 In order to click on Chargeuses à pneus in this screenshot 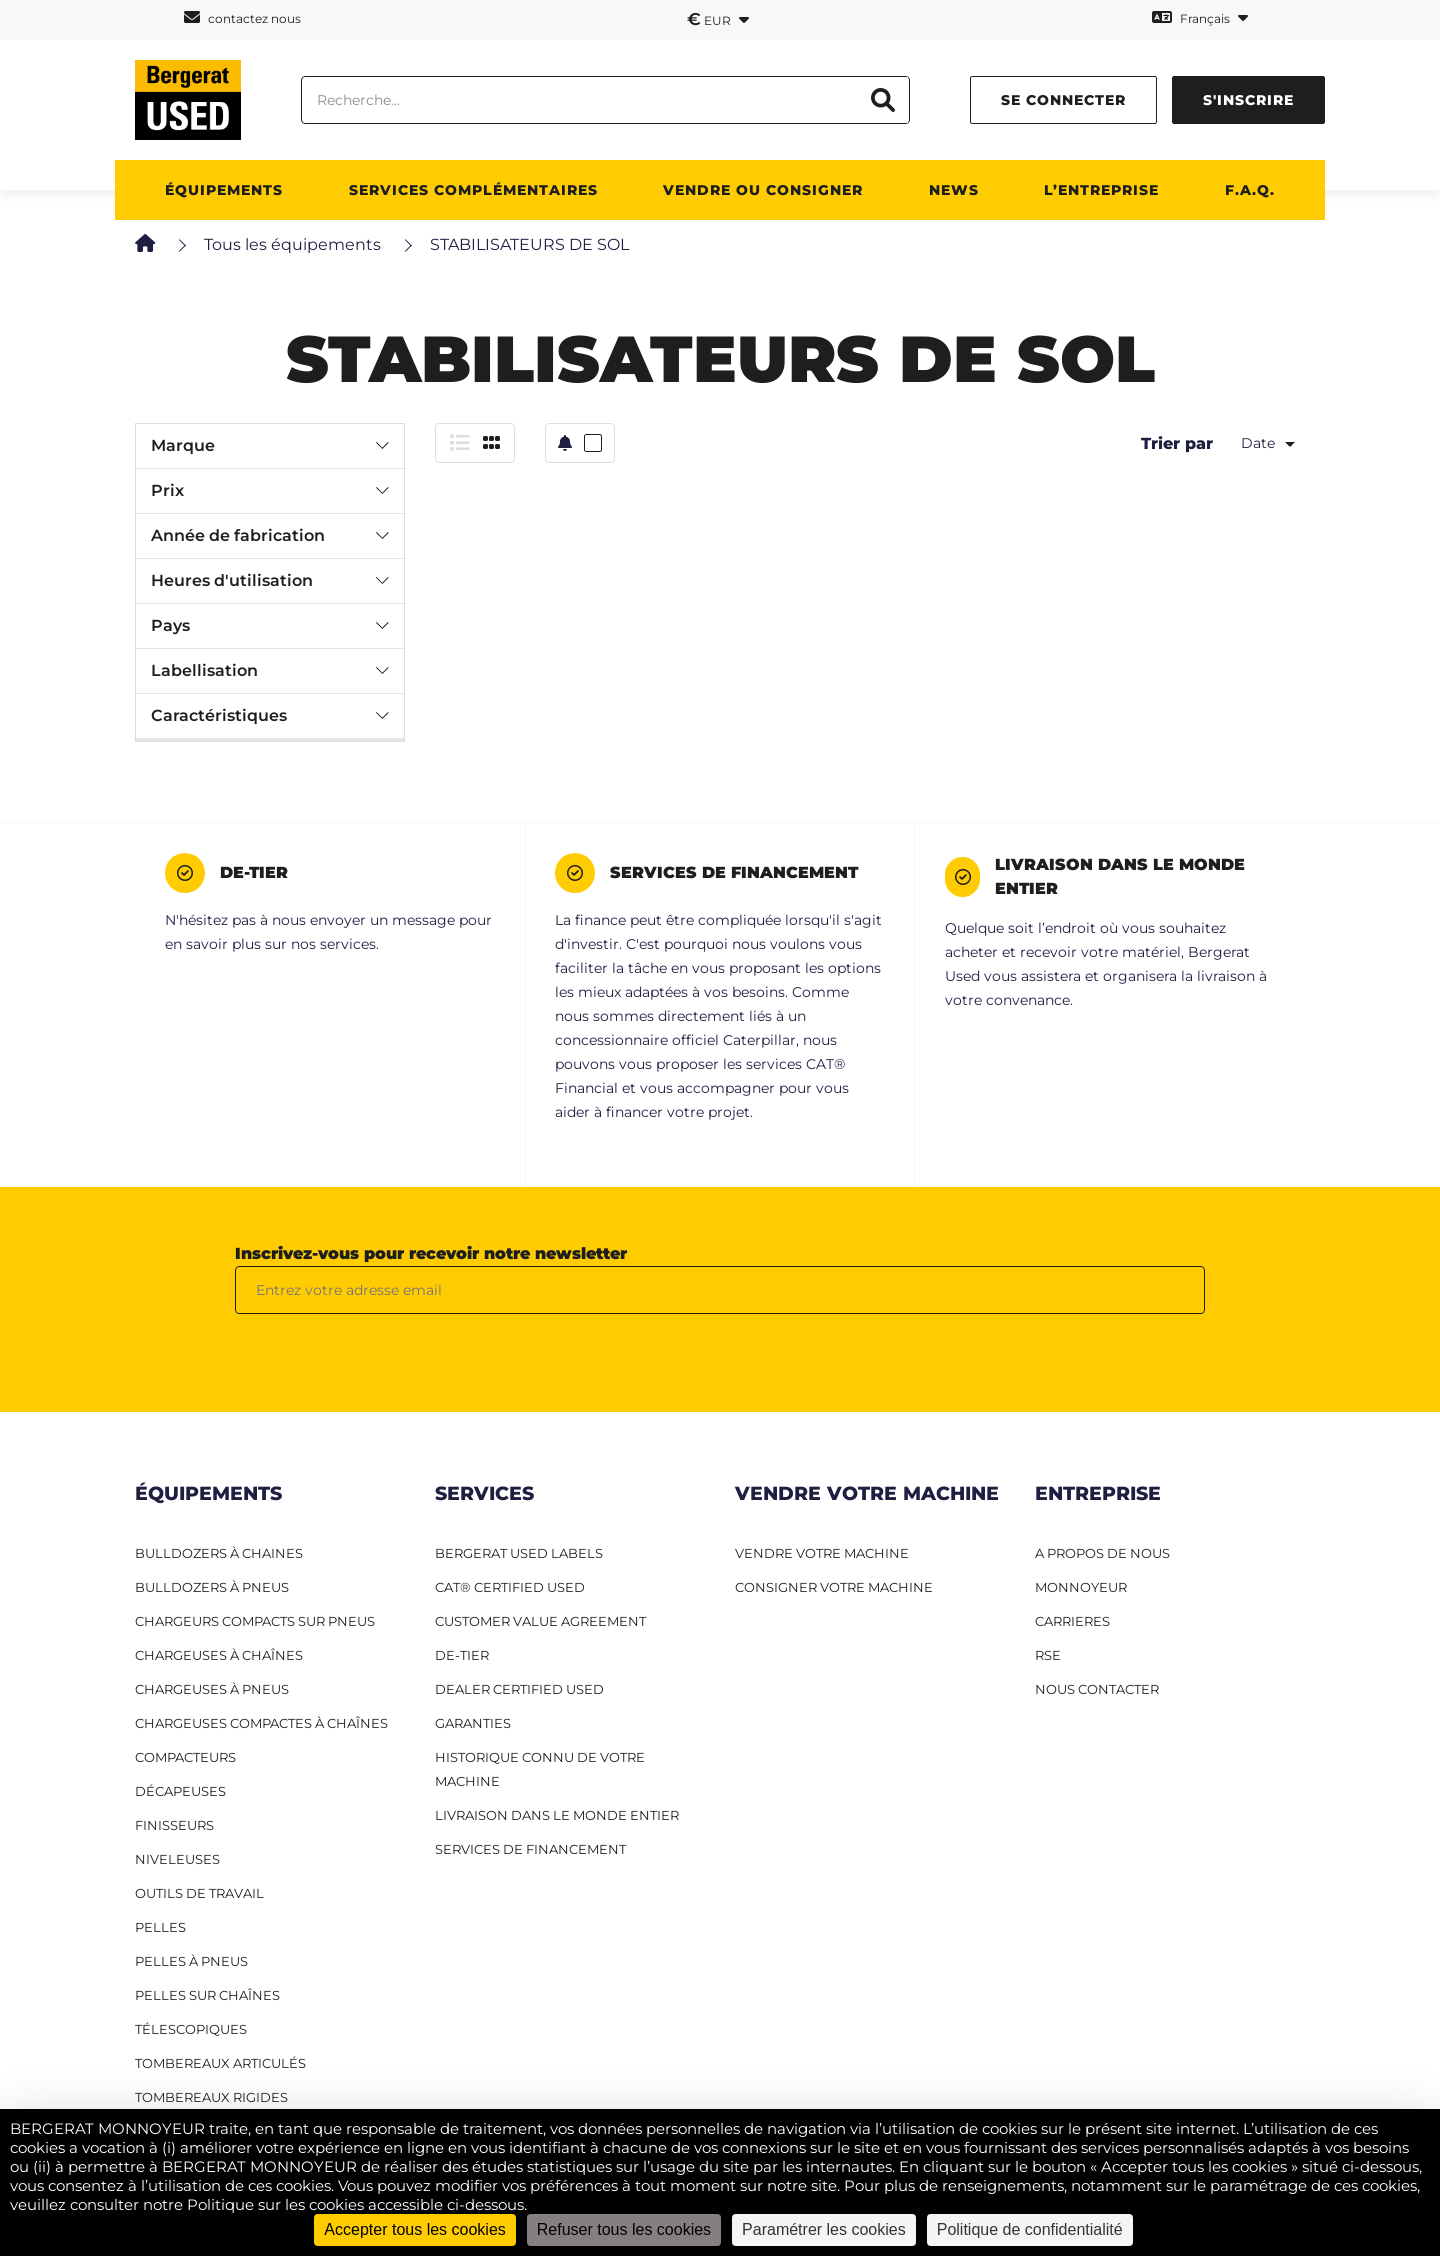, I will do `click(212, 1689)`.